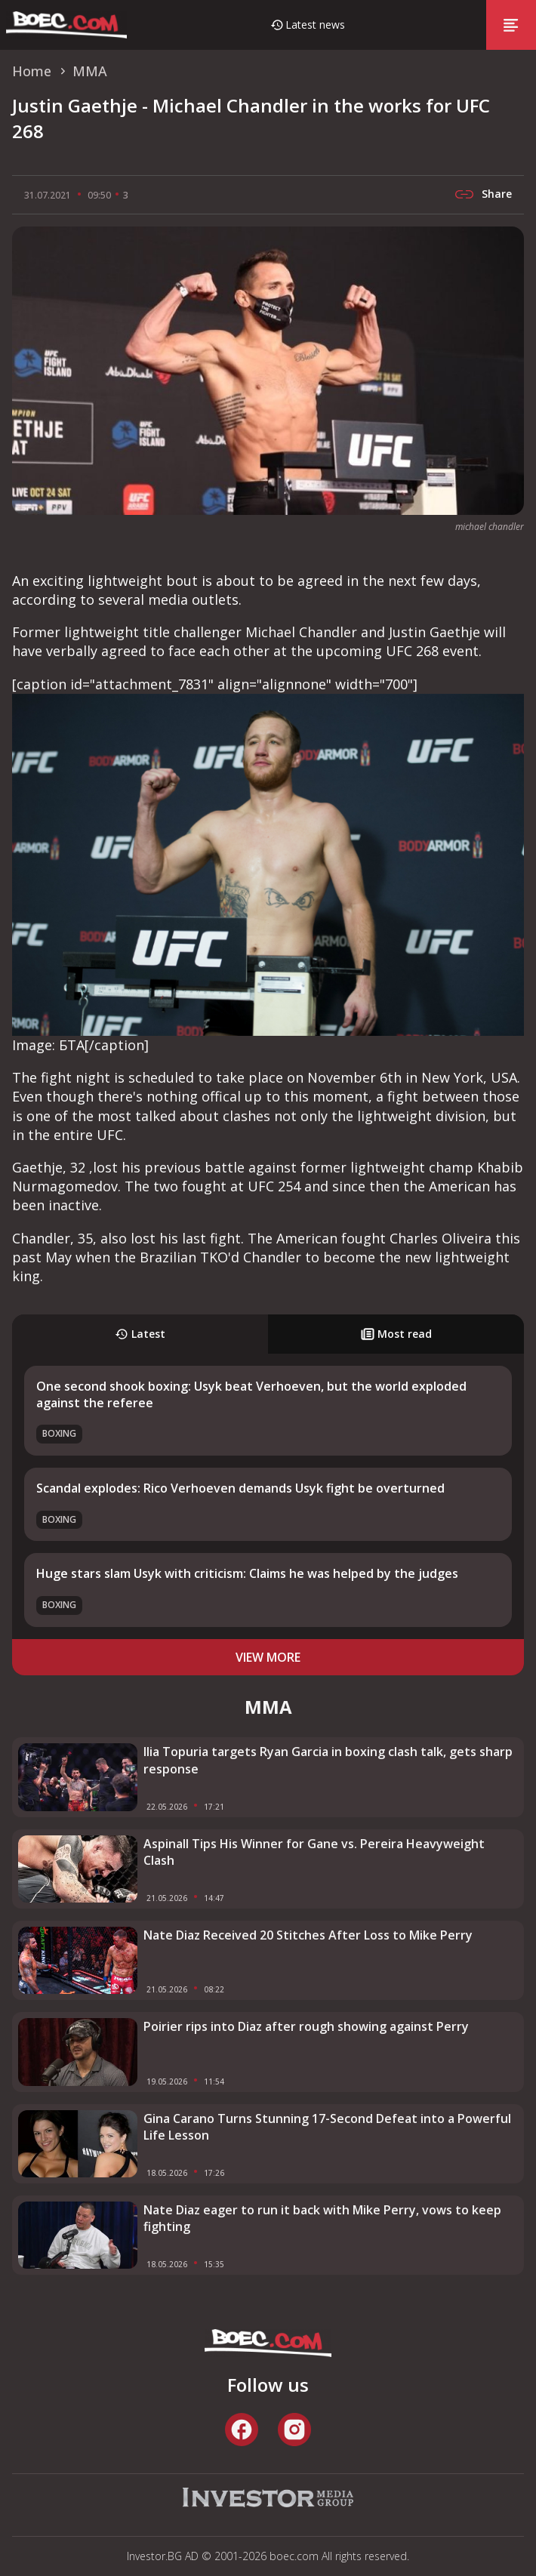 This screenshot has width=536, height=2576. I want to click on Poirier rips into Diaz after rough showing against Perry, so click(306, 2026).